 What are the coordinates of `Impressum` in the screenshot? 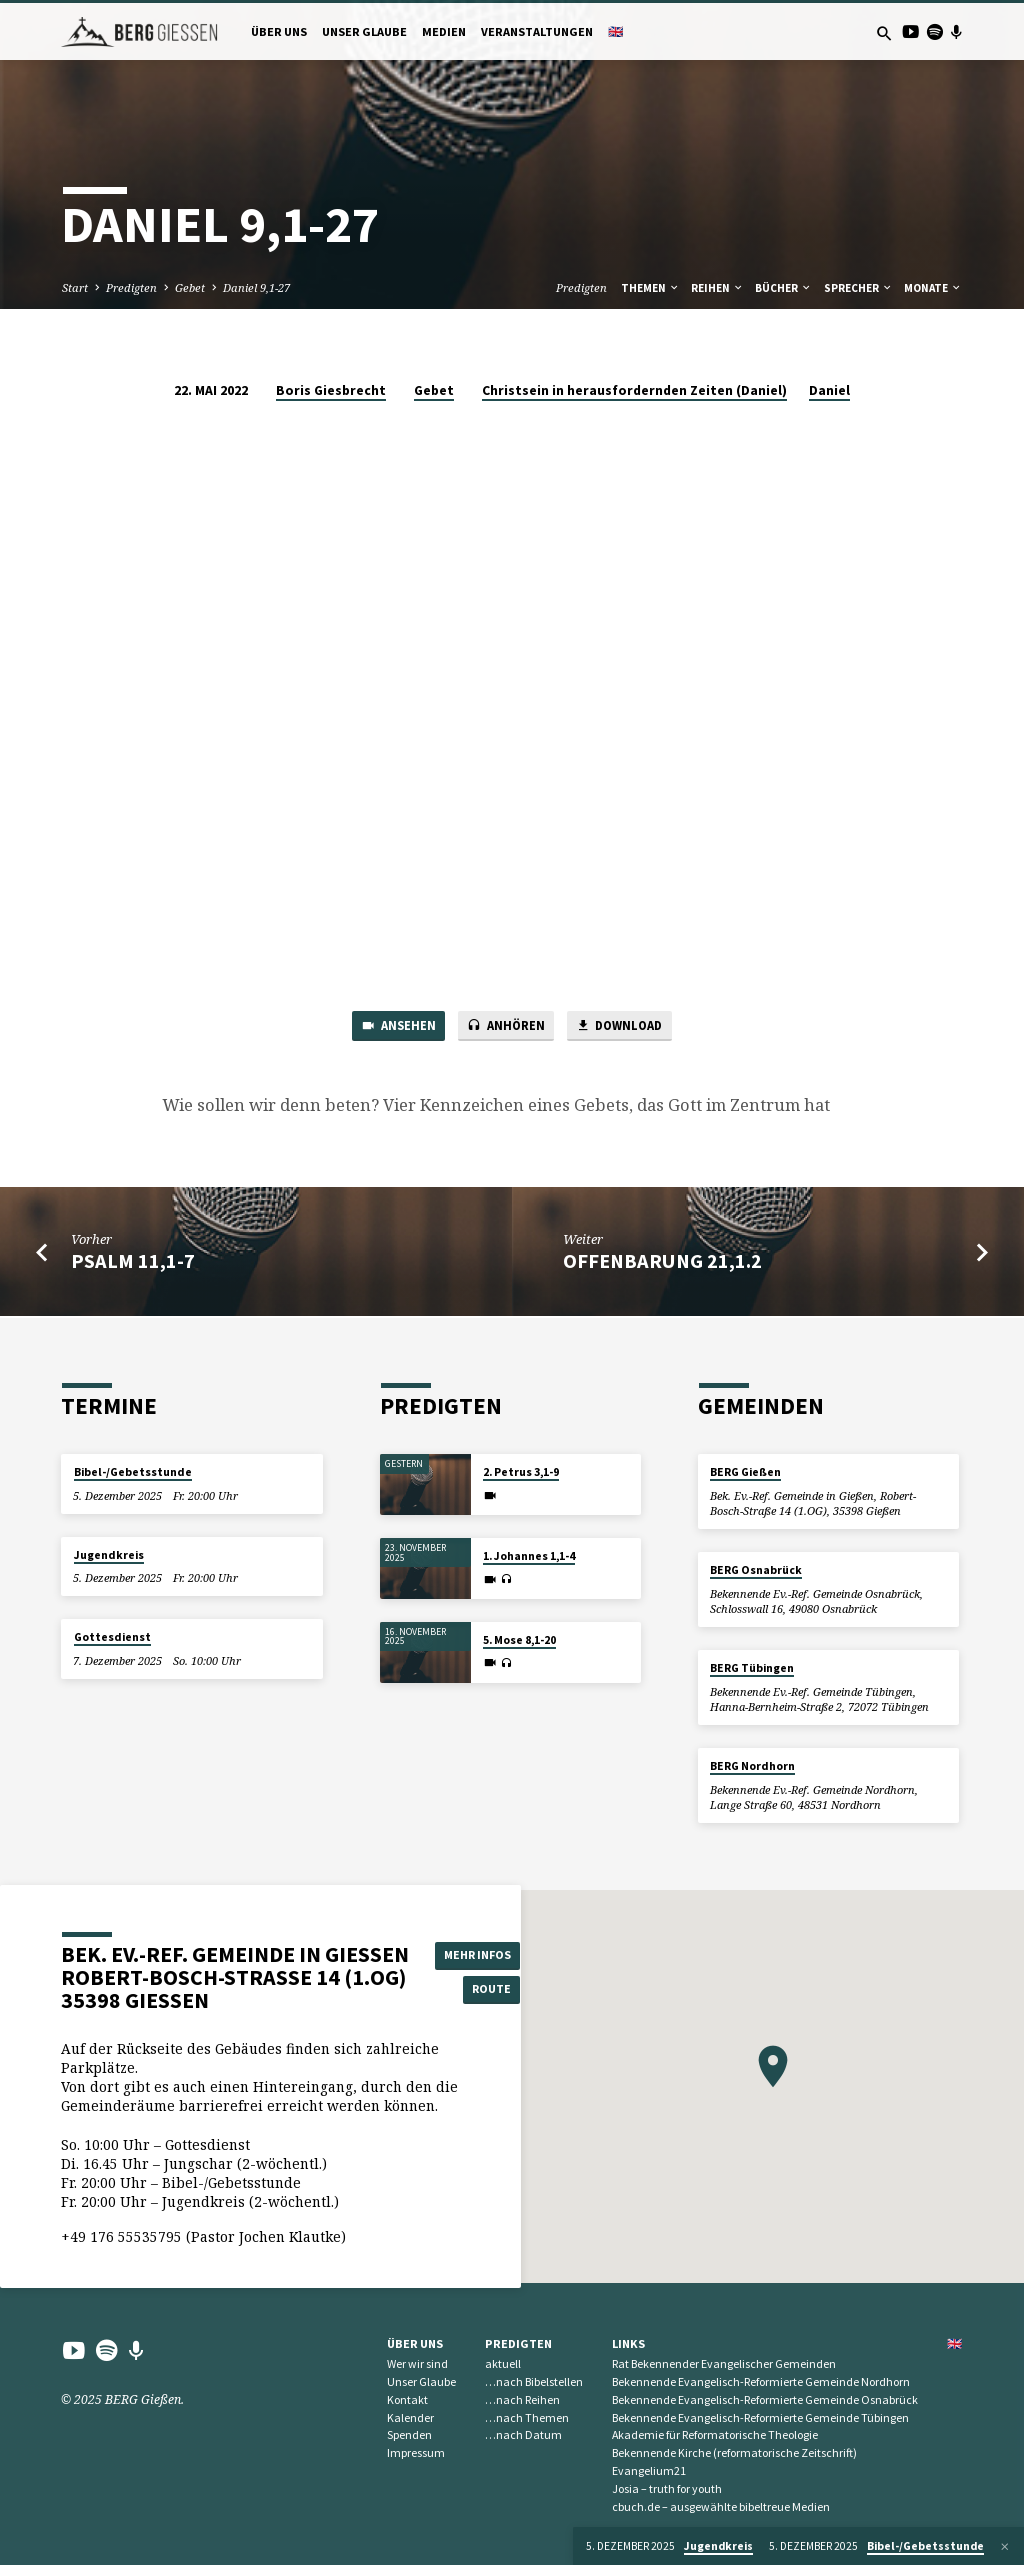 It's located at (416, 2452).